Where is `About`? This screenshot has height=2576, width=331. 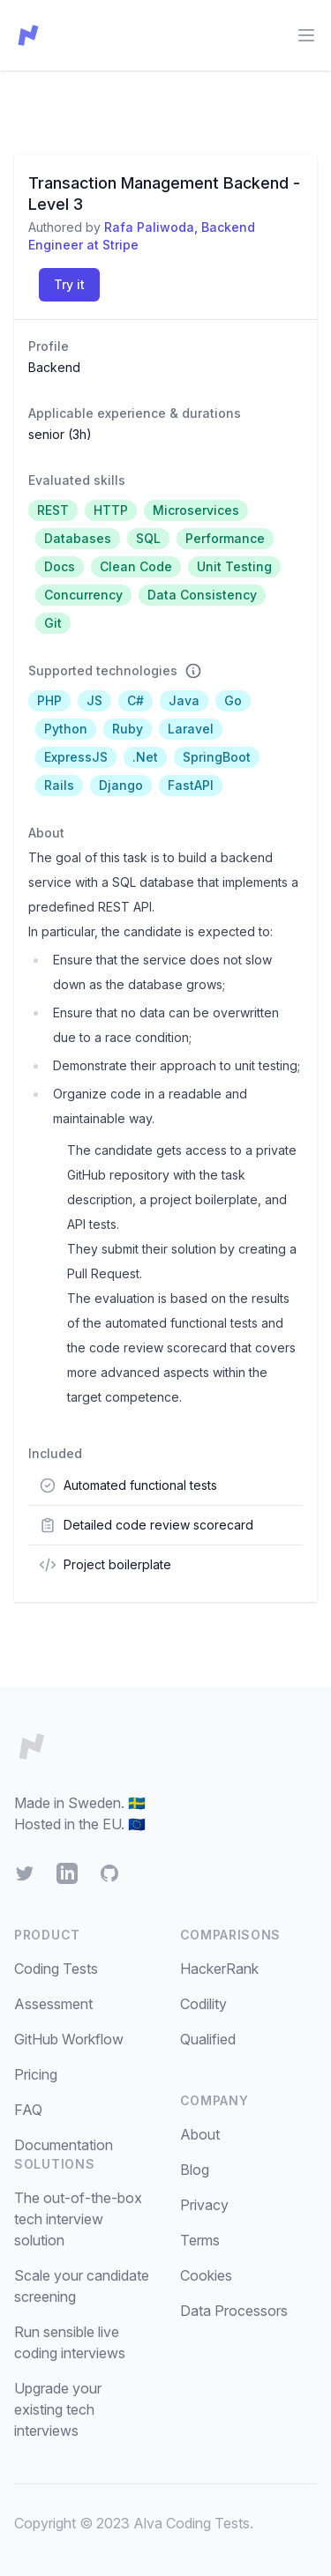 About is located at coordinates (200, 2134).